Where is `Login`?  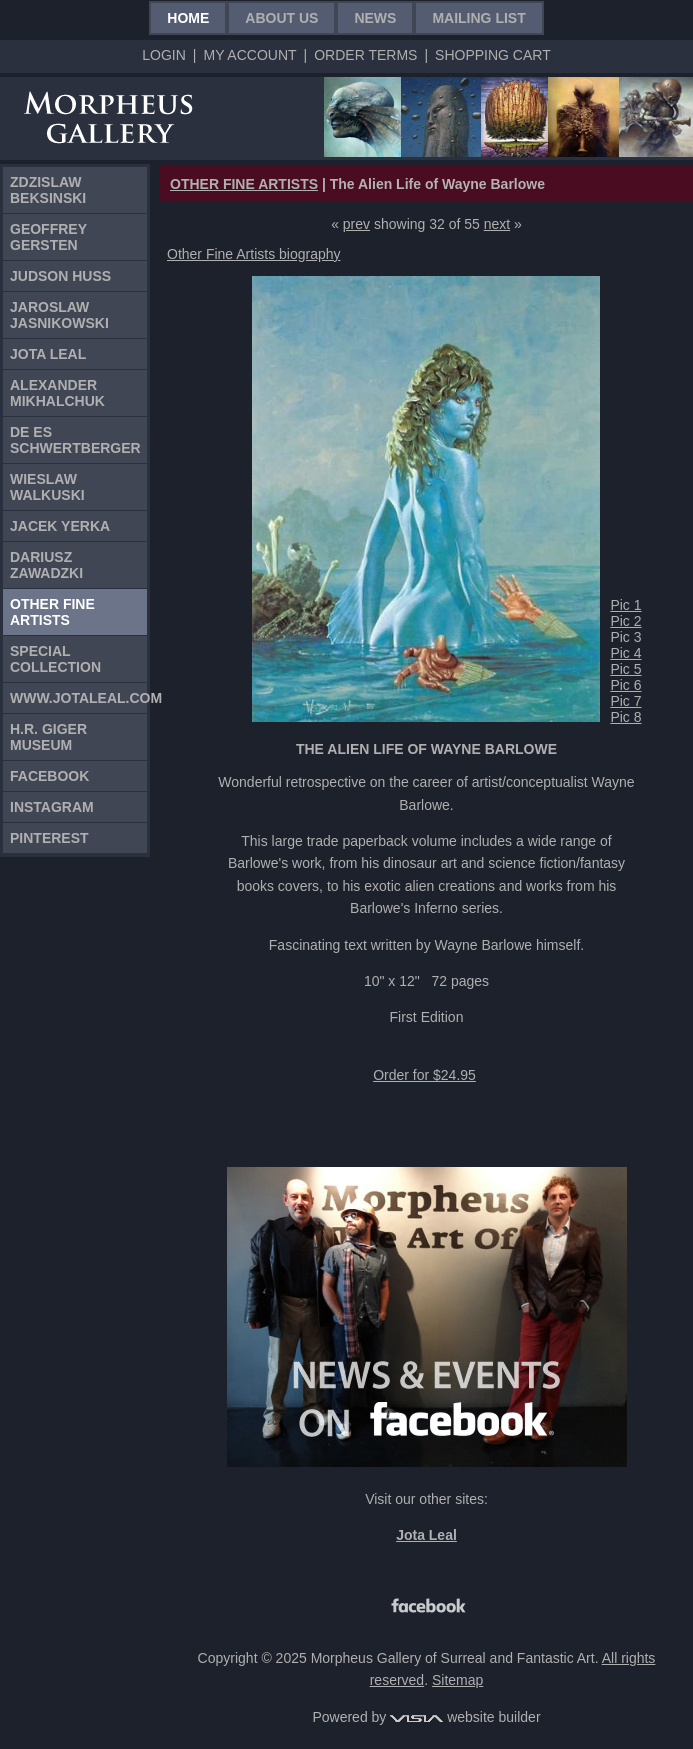
Login is located at coordinates (164, 55).